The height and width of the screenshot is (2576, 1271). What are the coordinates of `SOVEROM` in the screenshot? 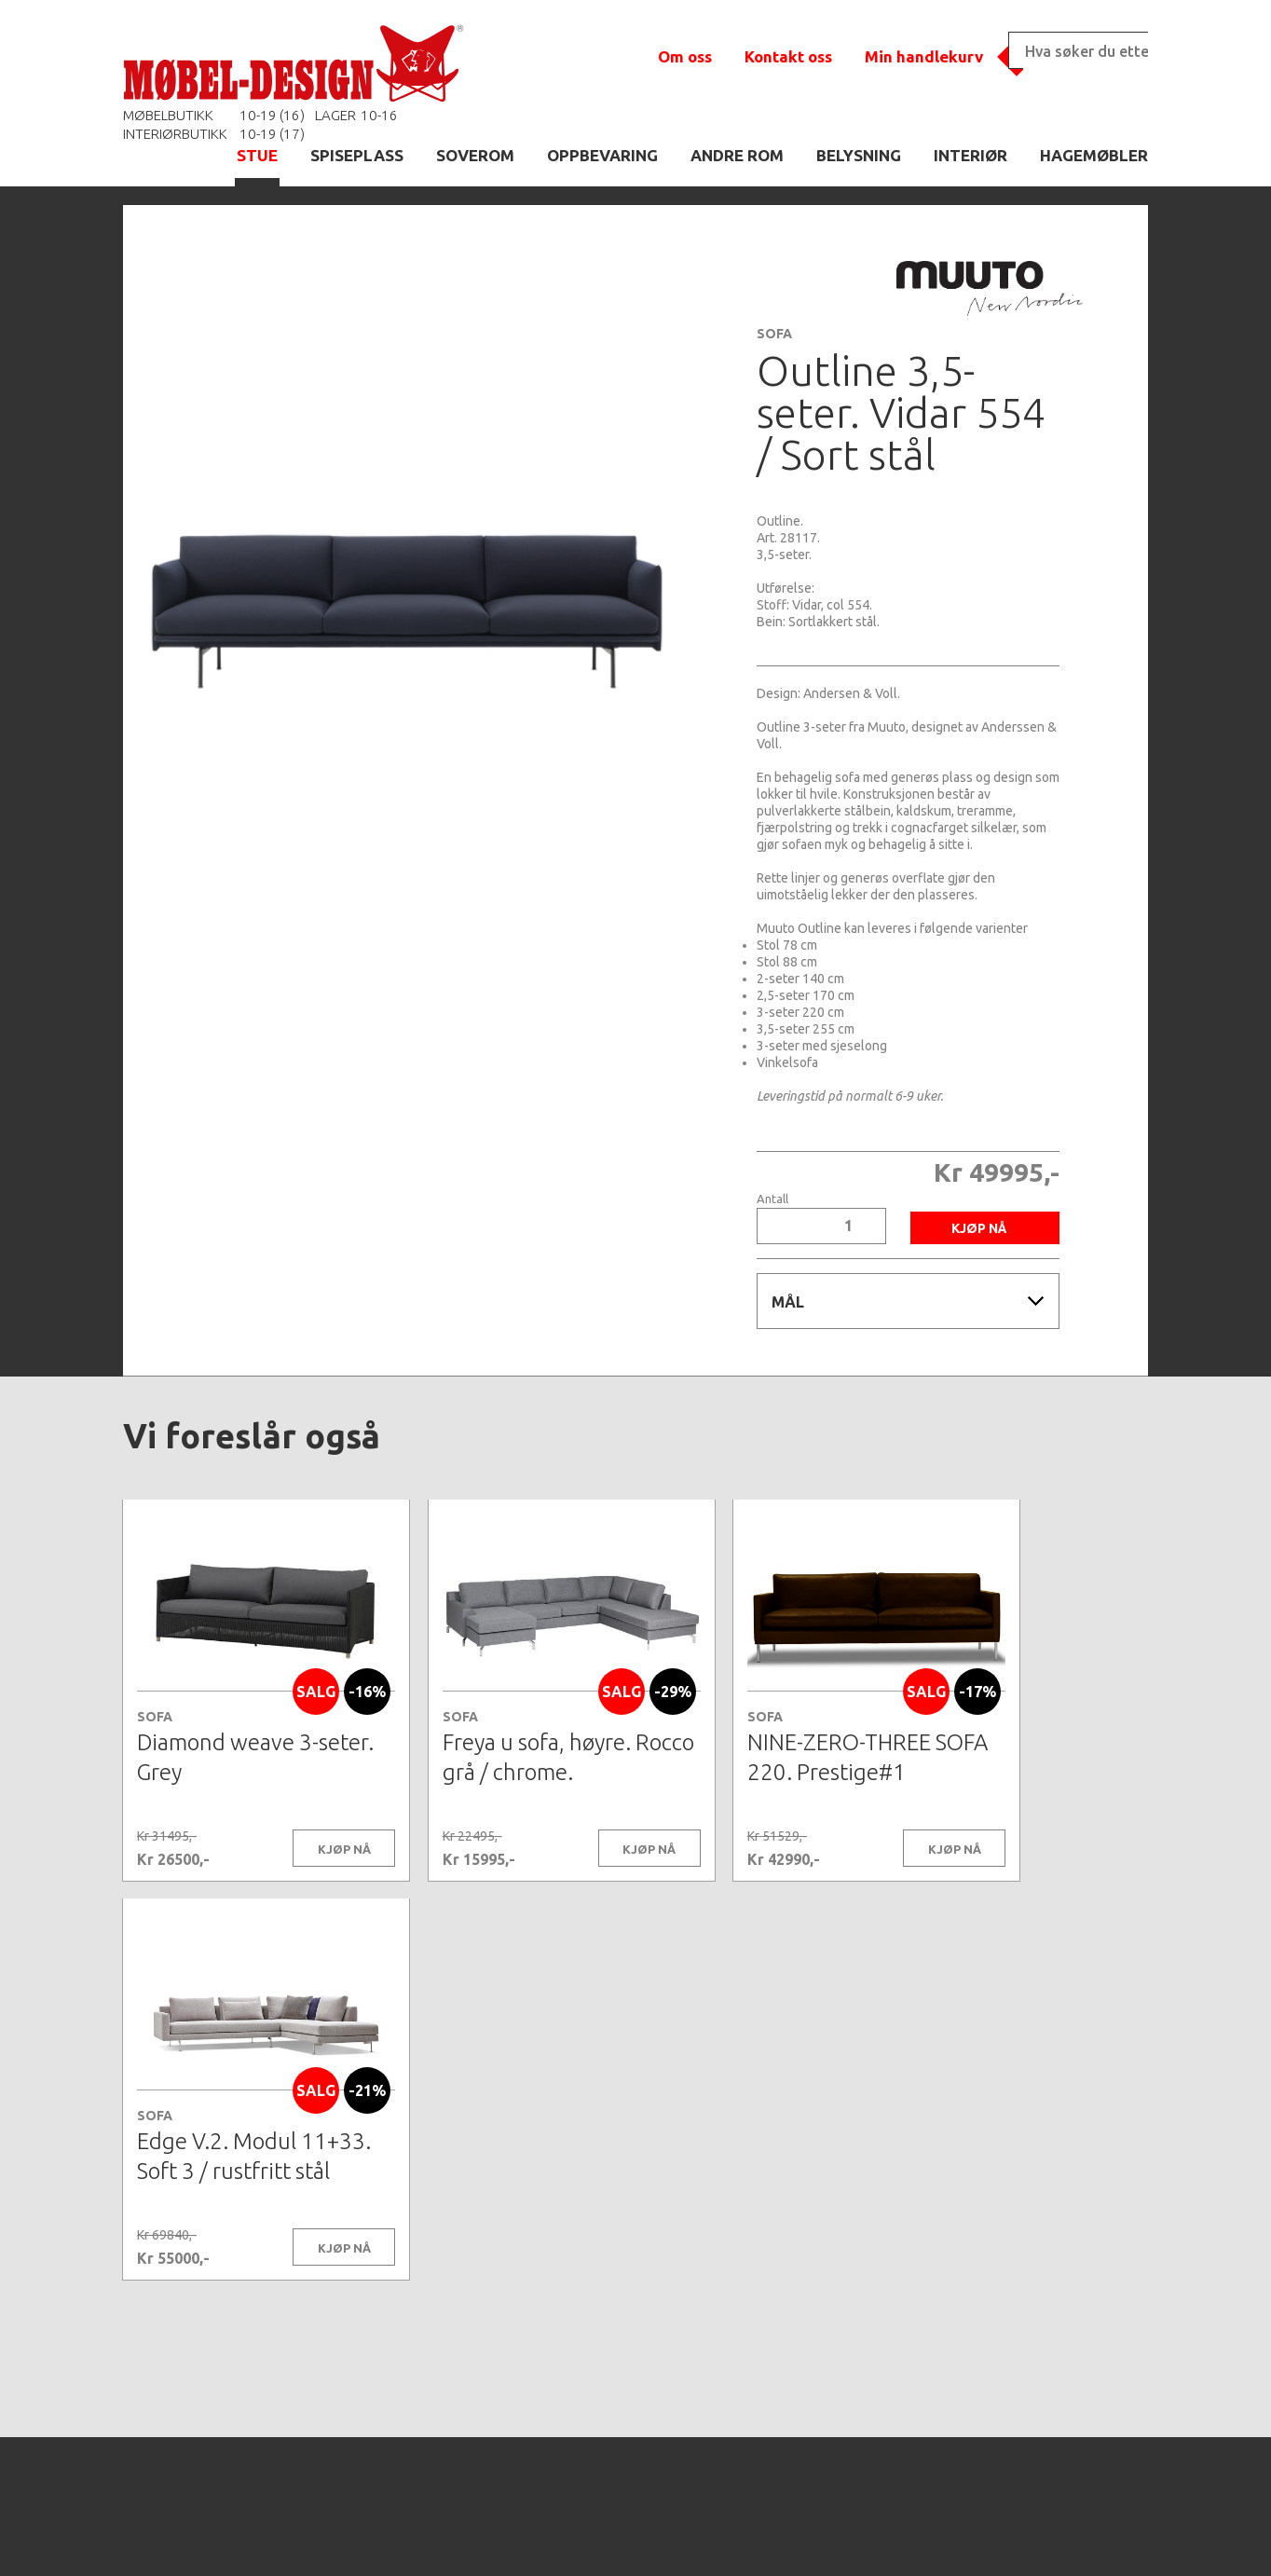 It's located at (475, 155).